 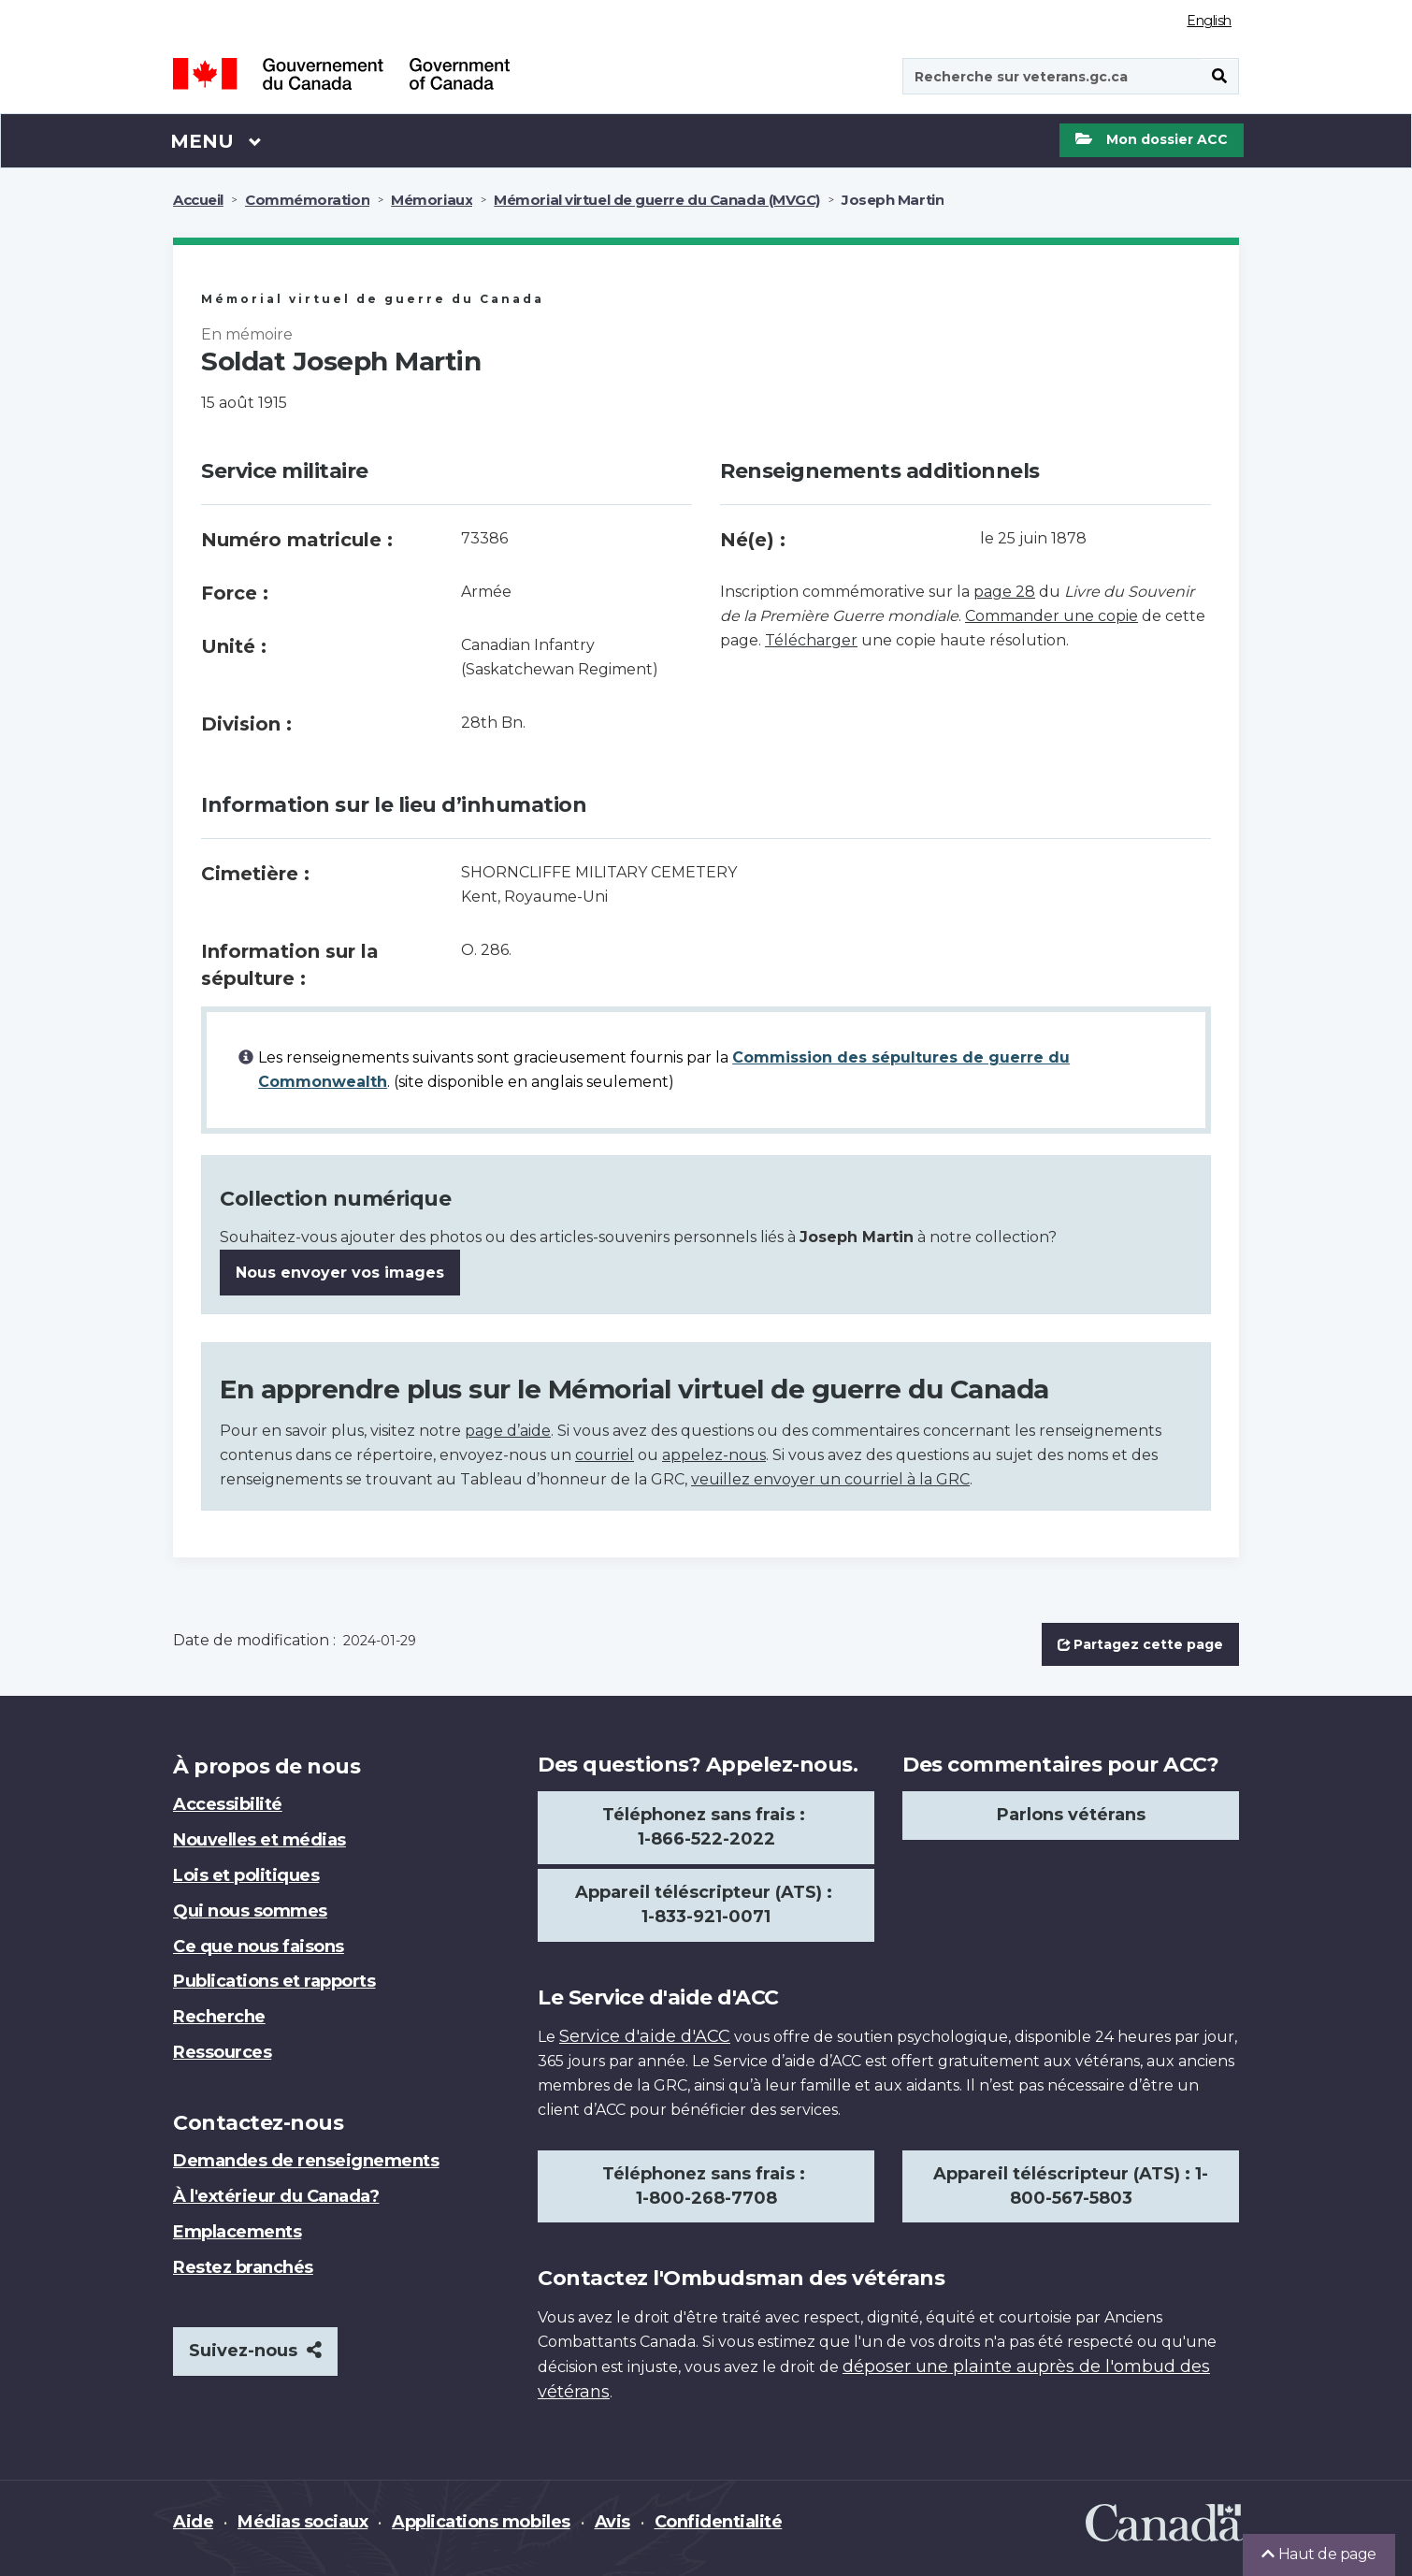 I want to click on Service d'aide d'ACC, so click(x=644, y=2036).